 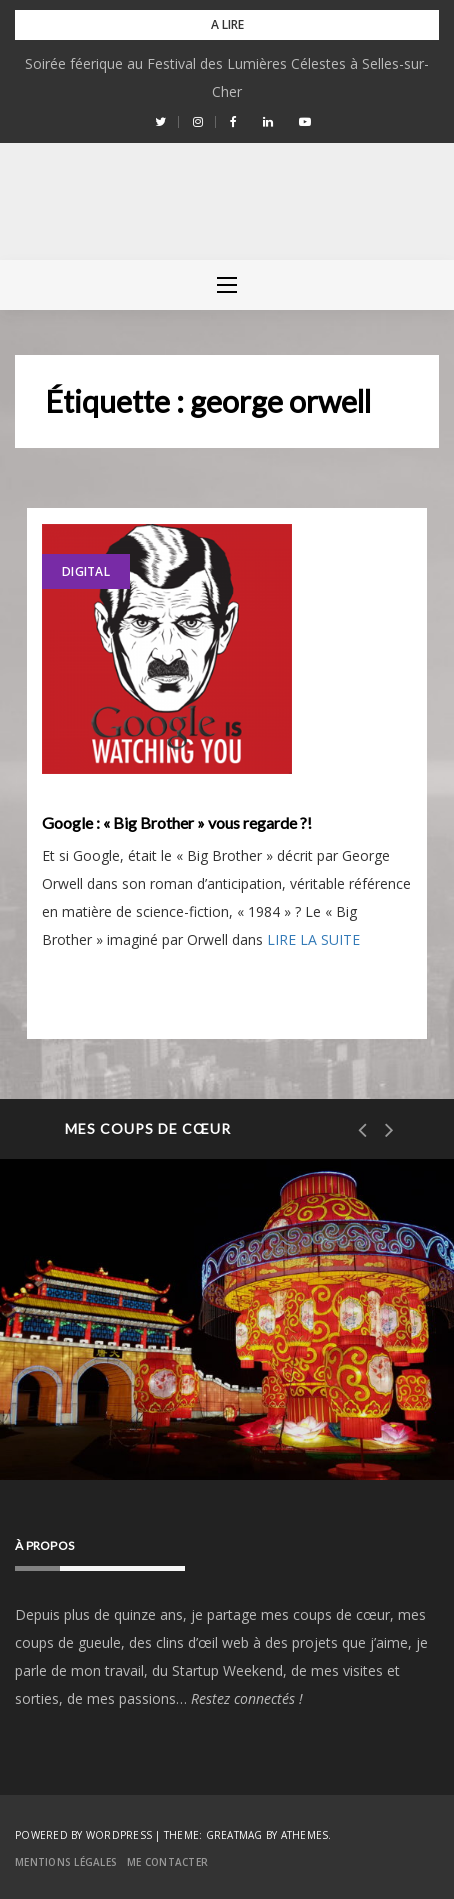 I want to click on Google : « Big Brother » vous regarde ?!, so click(x=177, y=823).